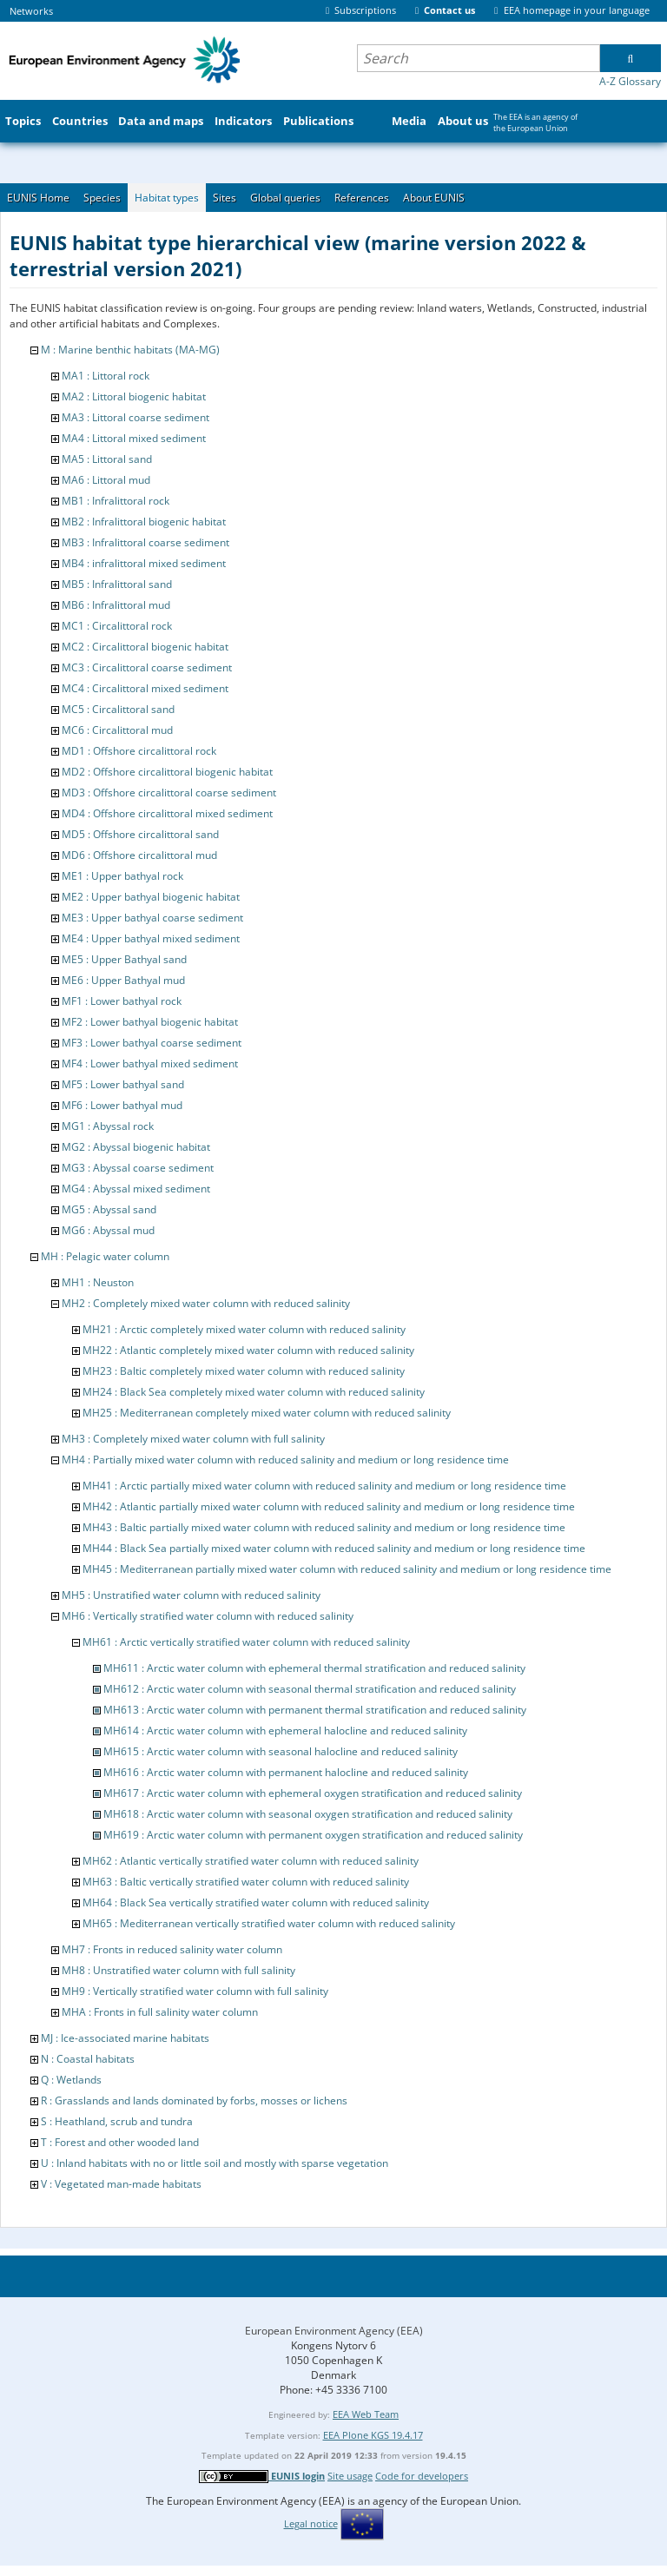 The width and height of the screenshot is (667, 2576). Describe the element at coordinates (434, 197) in the screenshot. I see `About EUNIS` at that location.